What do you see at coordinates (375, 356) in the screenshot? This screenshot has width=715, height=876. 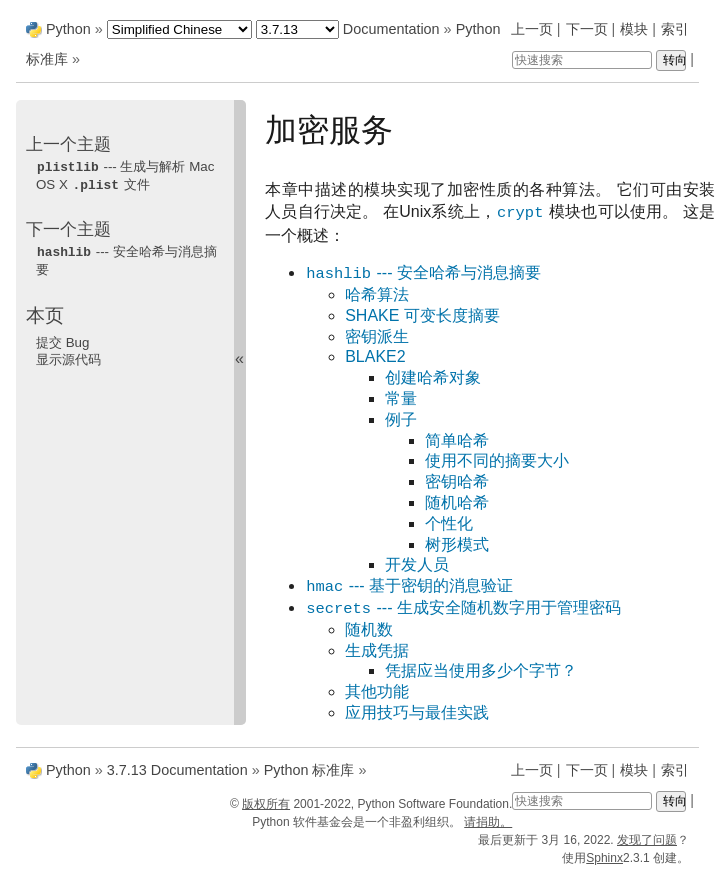 I see `BLAKE2` at bounding box center [375, 356].